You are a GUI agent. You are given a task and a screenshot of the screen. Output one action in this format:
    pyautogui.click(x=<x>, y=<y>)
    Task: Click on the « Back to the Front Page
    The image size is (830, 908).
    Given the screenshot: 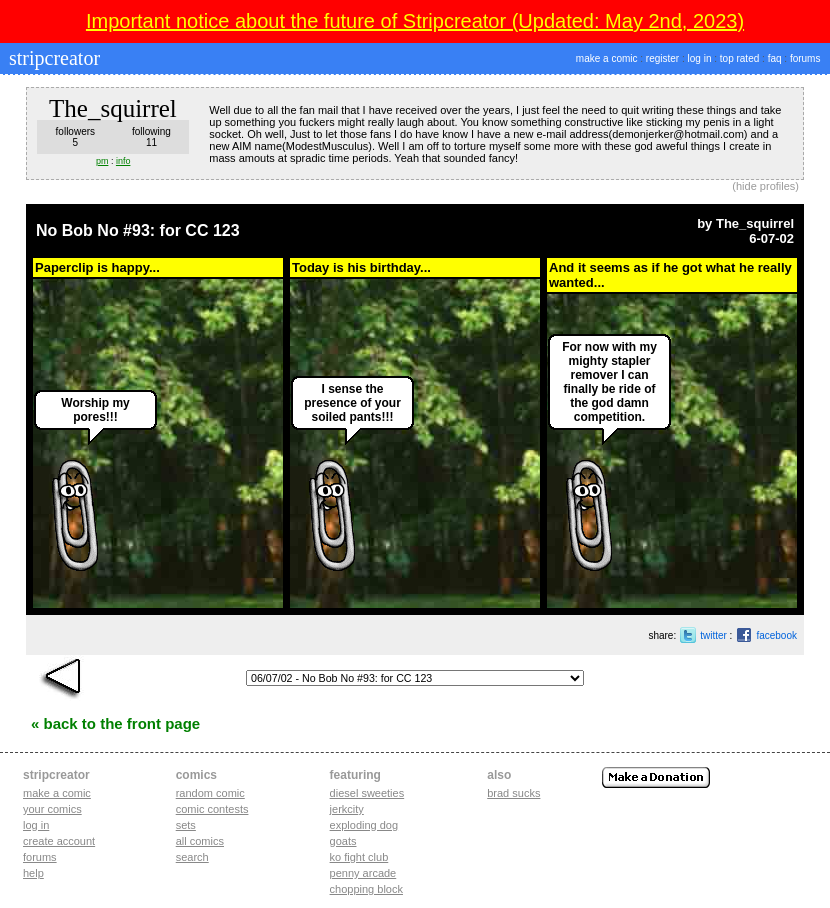 What is the action you would take?
    pyautogui.click(x=115, y=723)
    